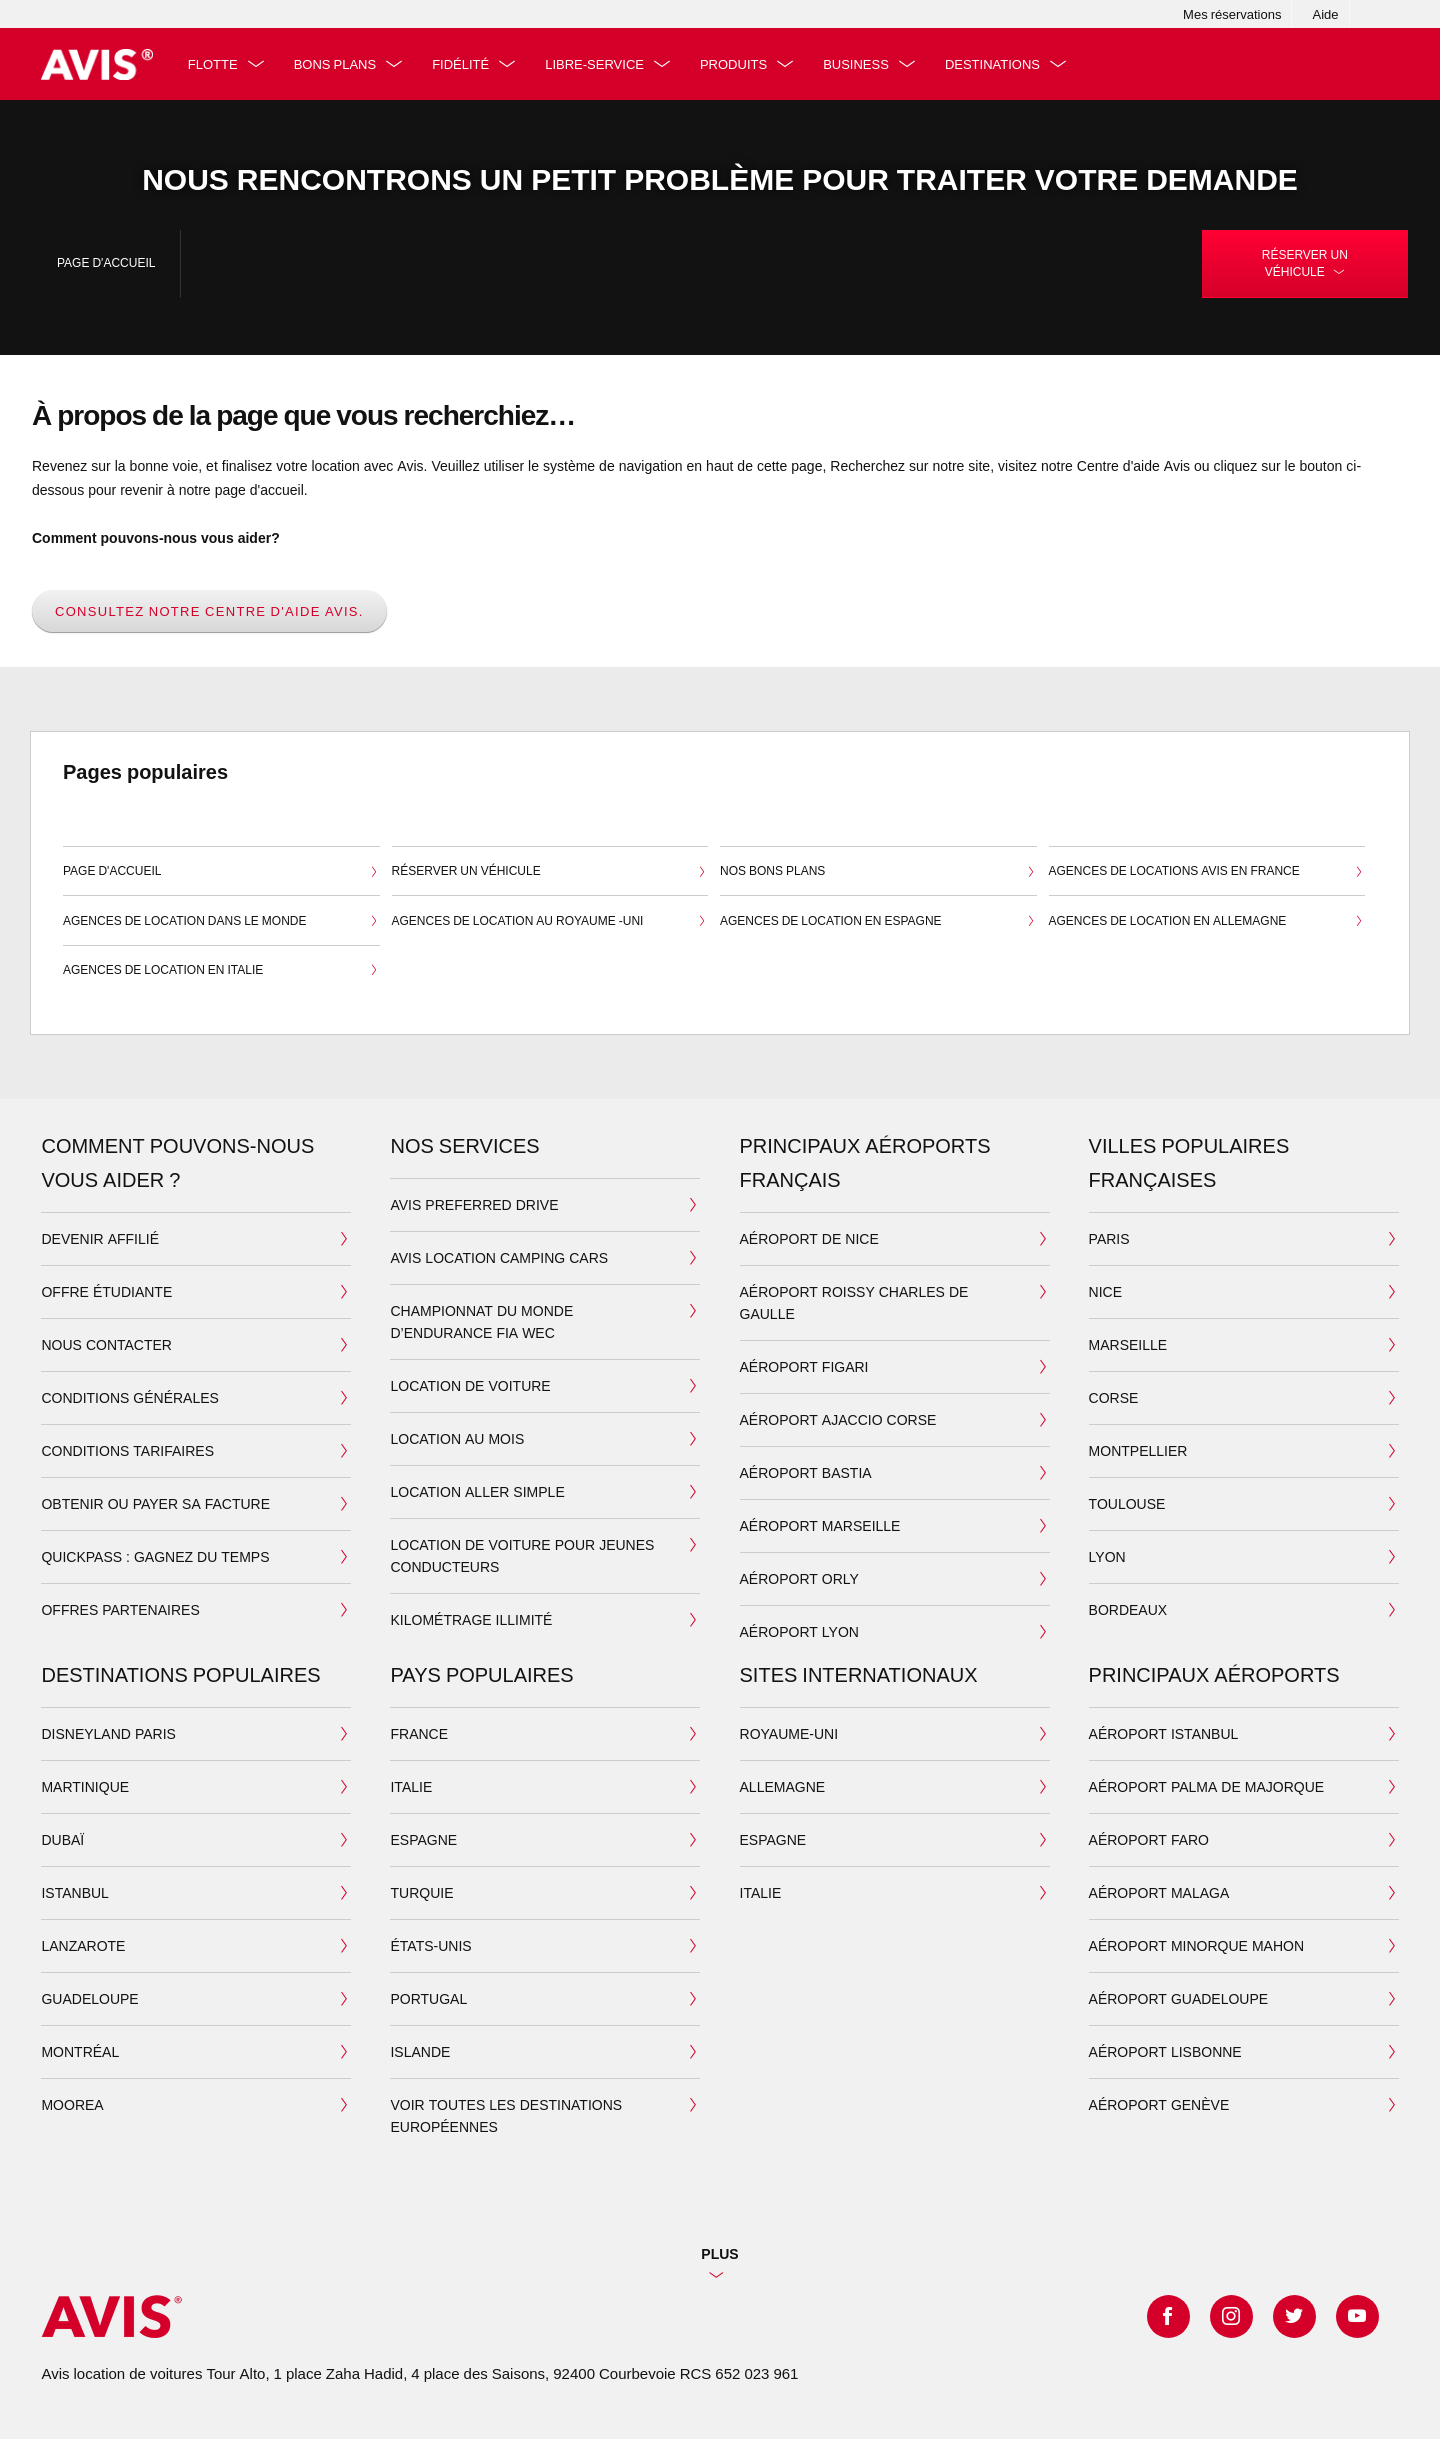 Image resolution: width=1440 pixels, height=2439 pixels. Describe the element at coordinates (1159, 1892) in the screenshot. I see `aéroport malaga` at that location.